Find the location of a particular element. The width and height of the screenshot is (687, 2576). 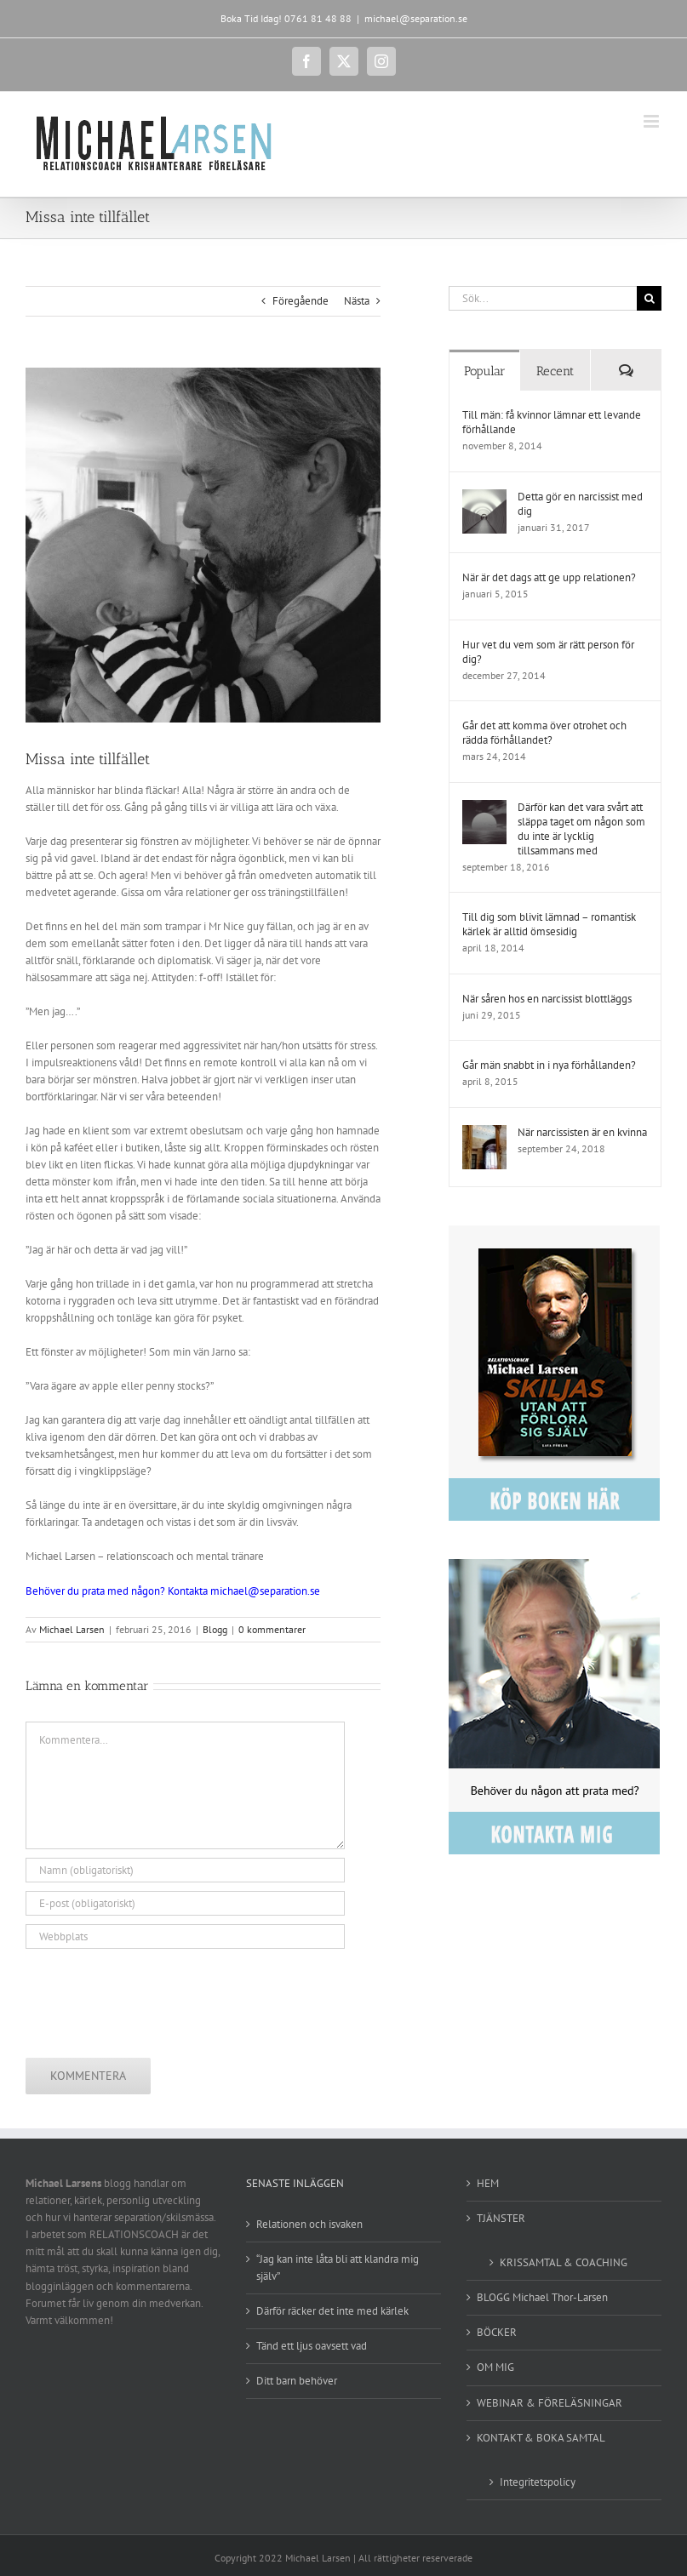

Relationen och isvaken is located at coordinates (309, 2224).